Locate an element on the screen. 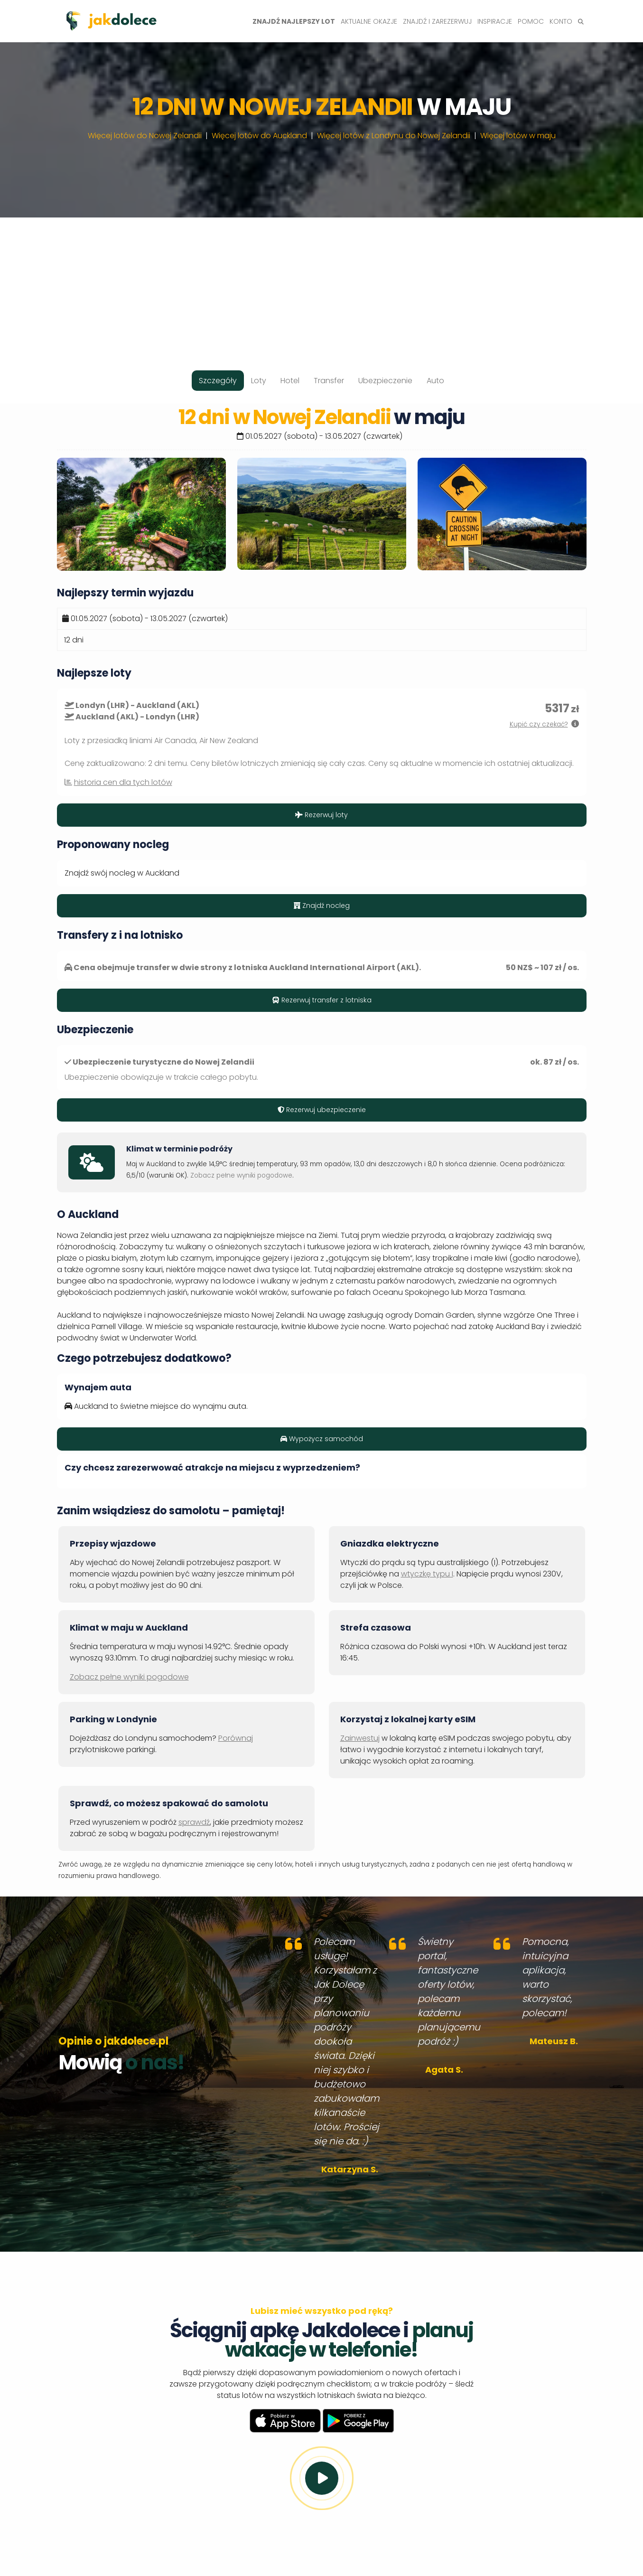  Ubezpieczenie is located at coordinates (385, 380).